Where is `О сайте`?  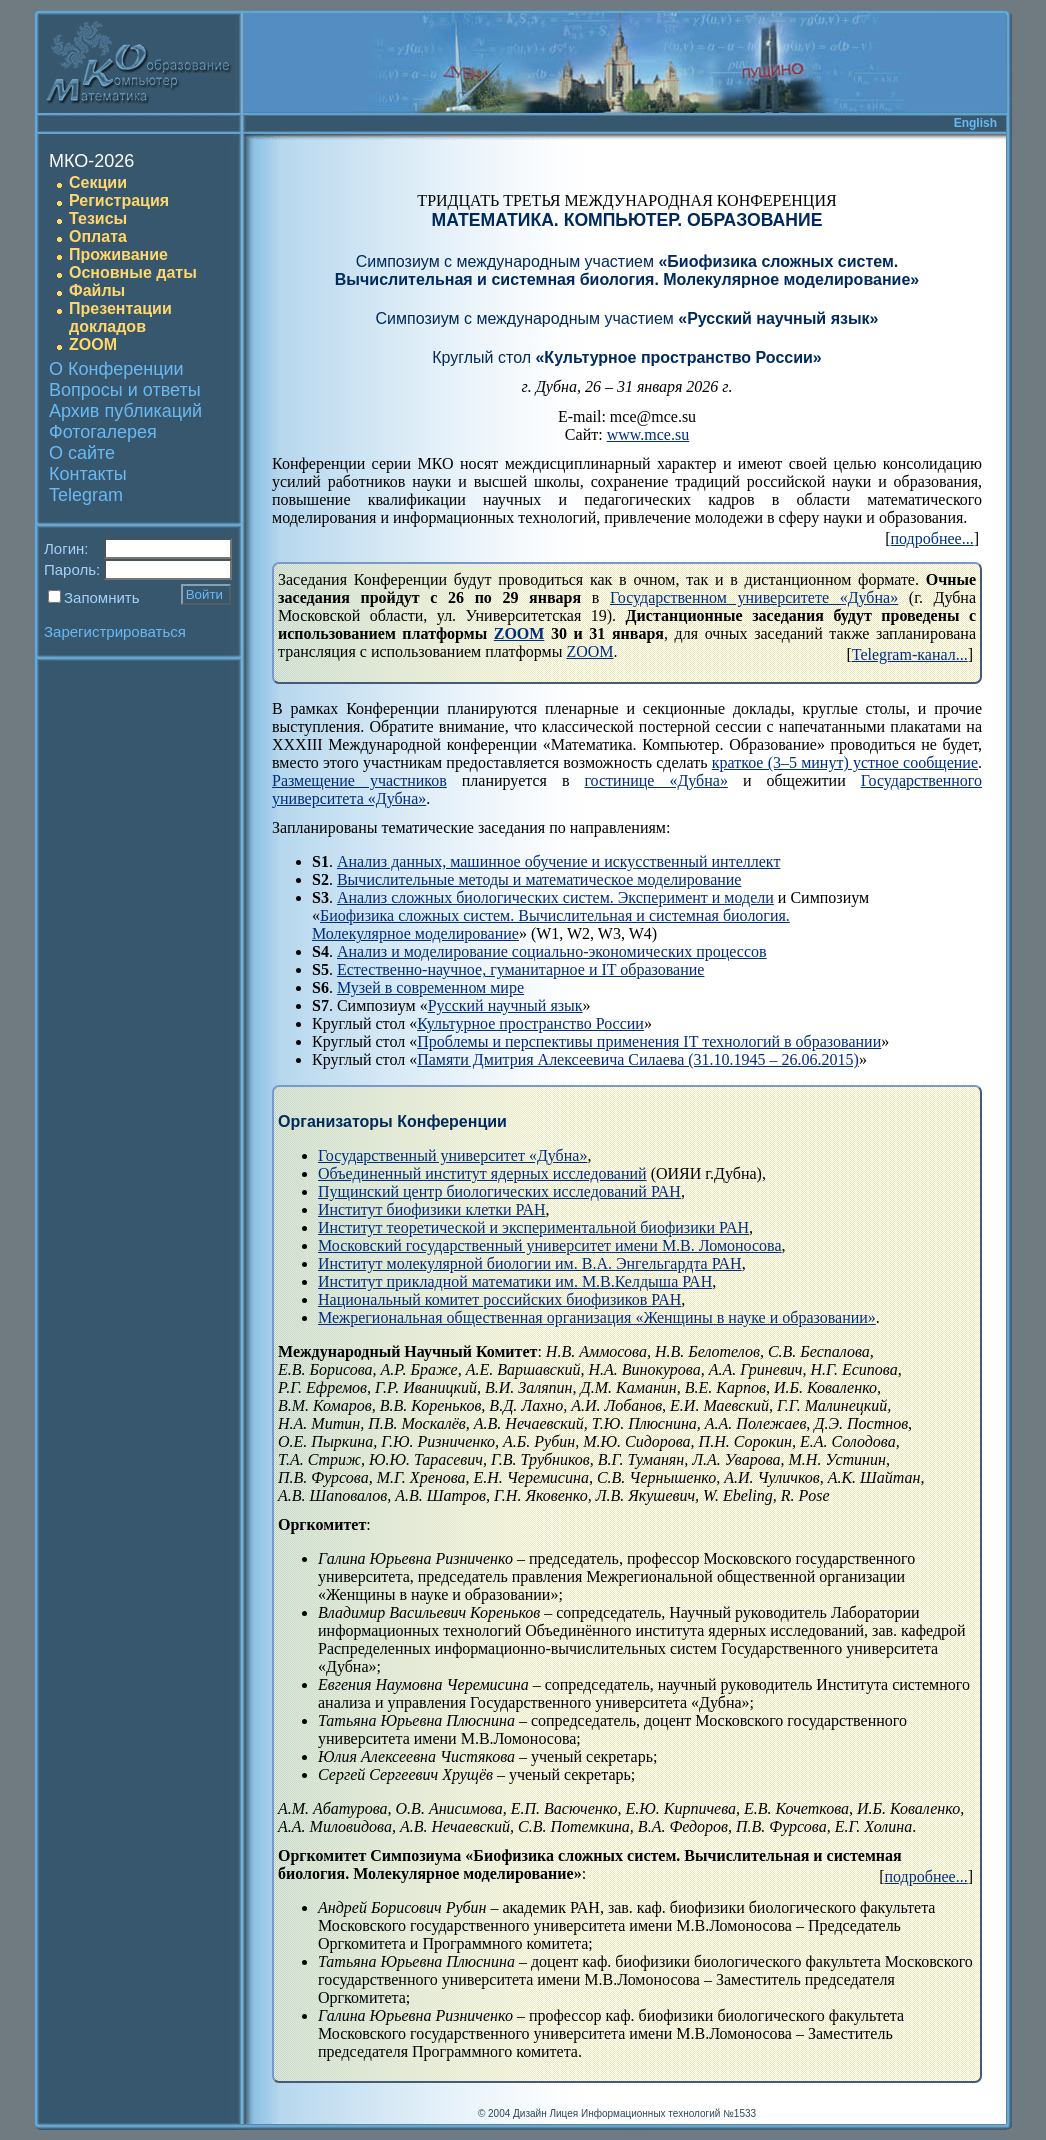 О сайте is located at coordinates (82, 453).